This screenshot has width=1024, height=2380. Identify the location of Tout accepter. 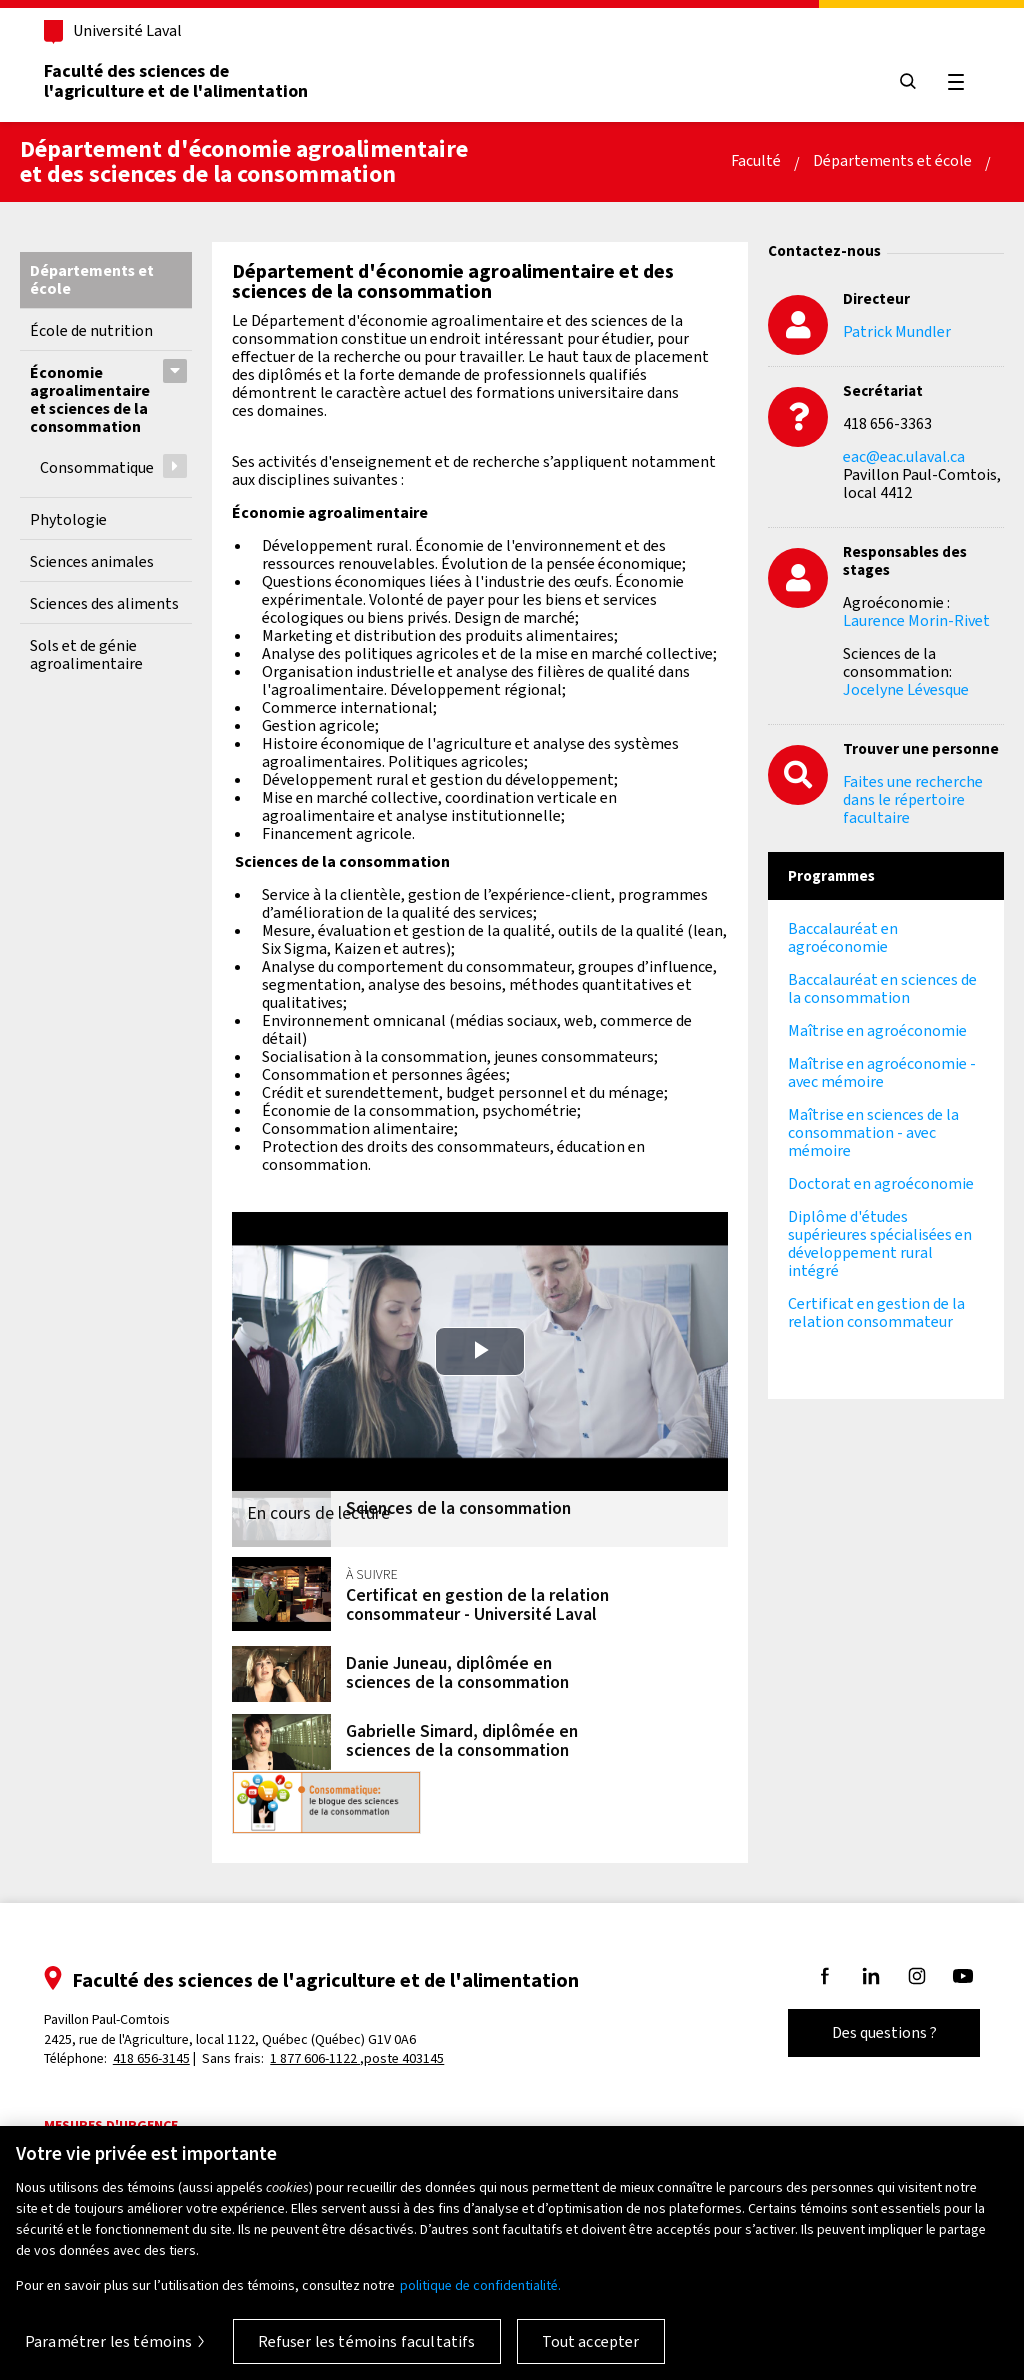
(591, 2341).